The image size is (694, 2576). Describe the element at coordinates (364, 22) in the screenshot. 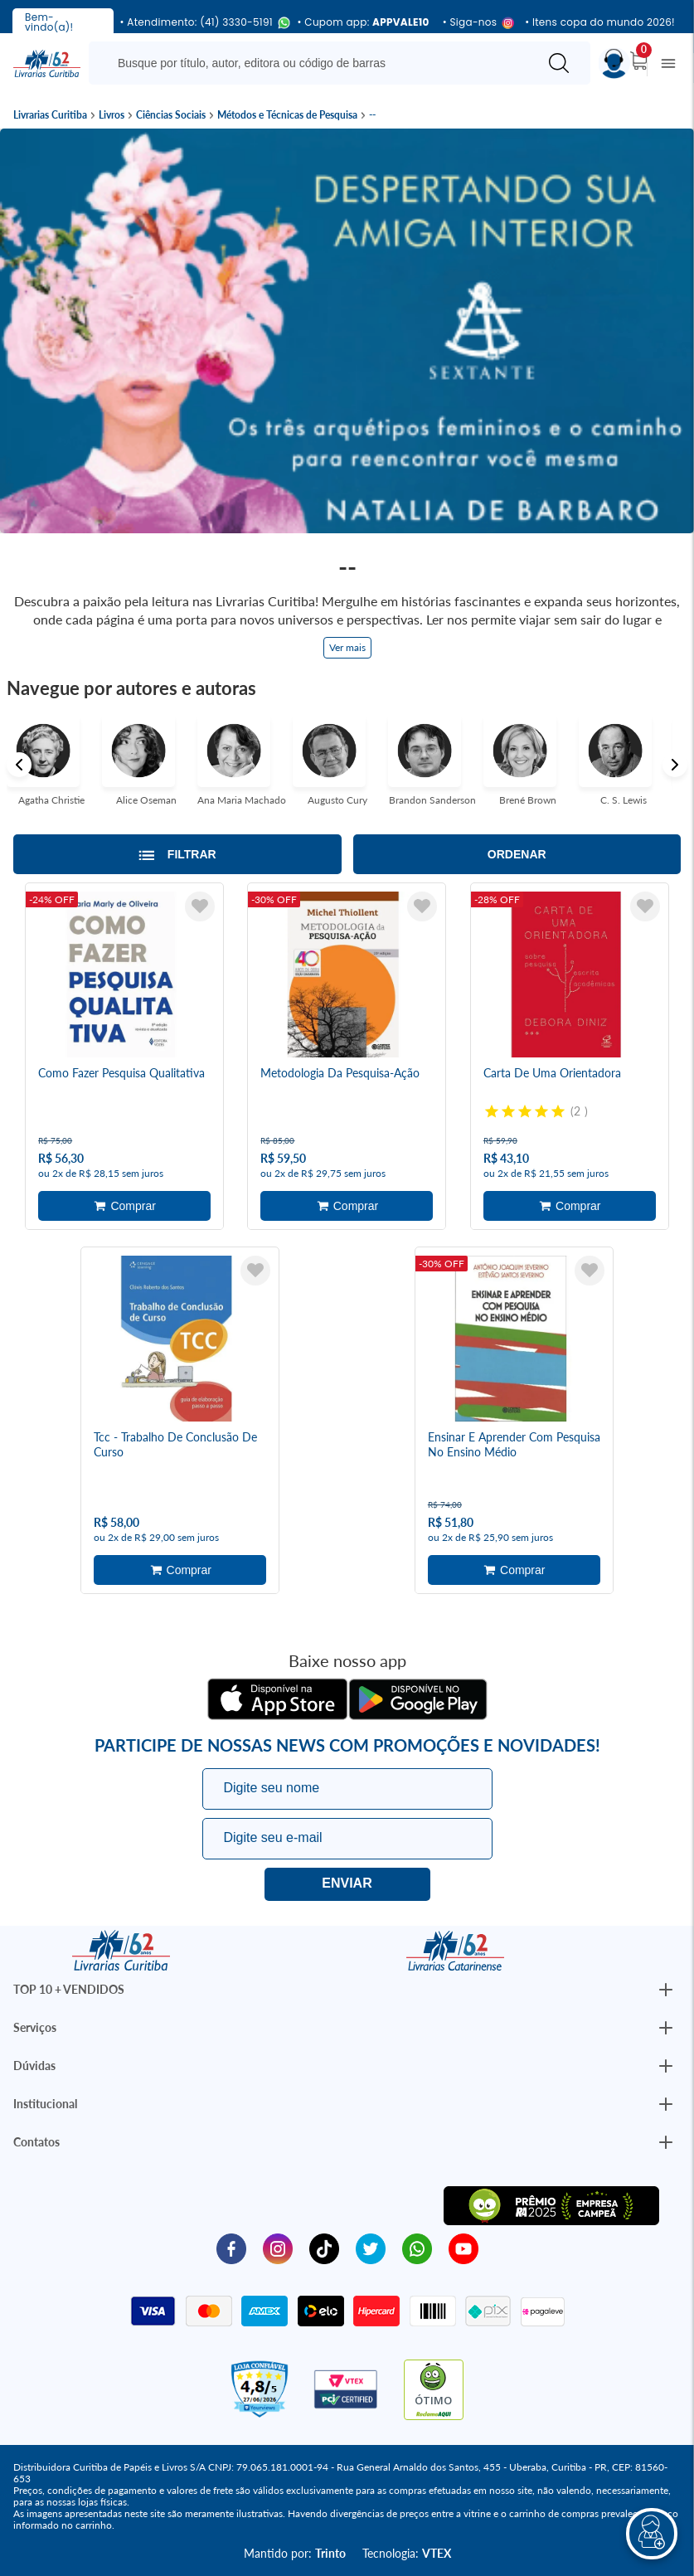

I see `• Cupom app:` at that location.